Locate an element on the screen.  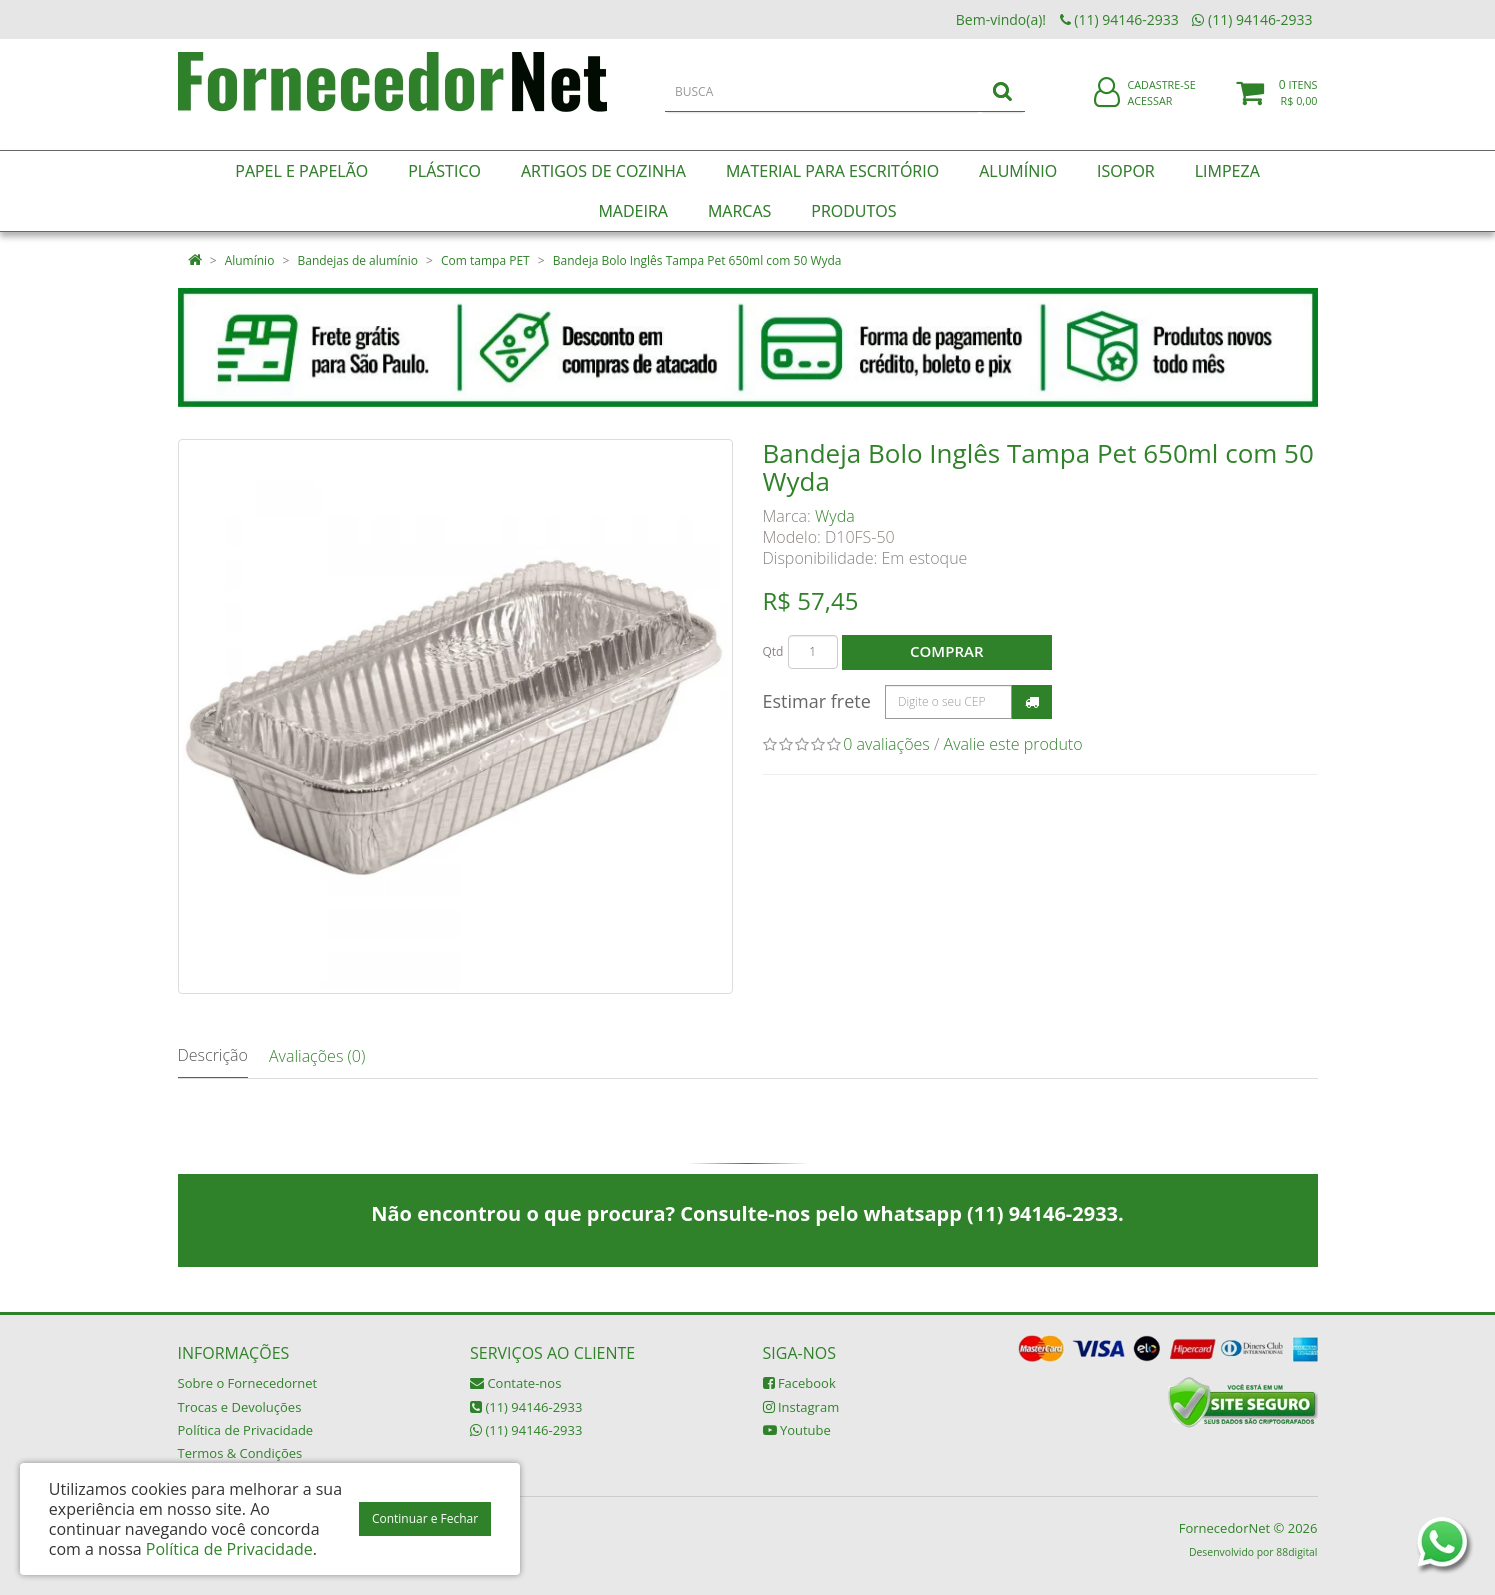
Com tampa PET is located at coordinates (485, 260).